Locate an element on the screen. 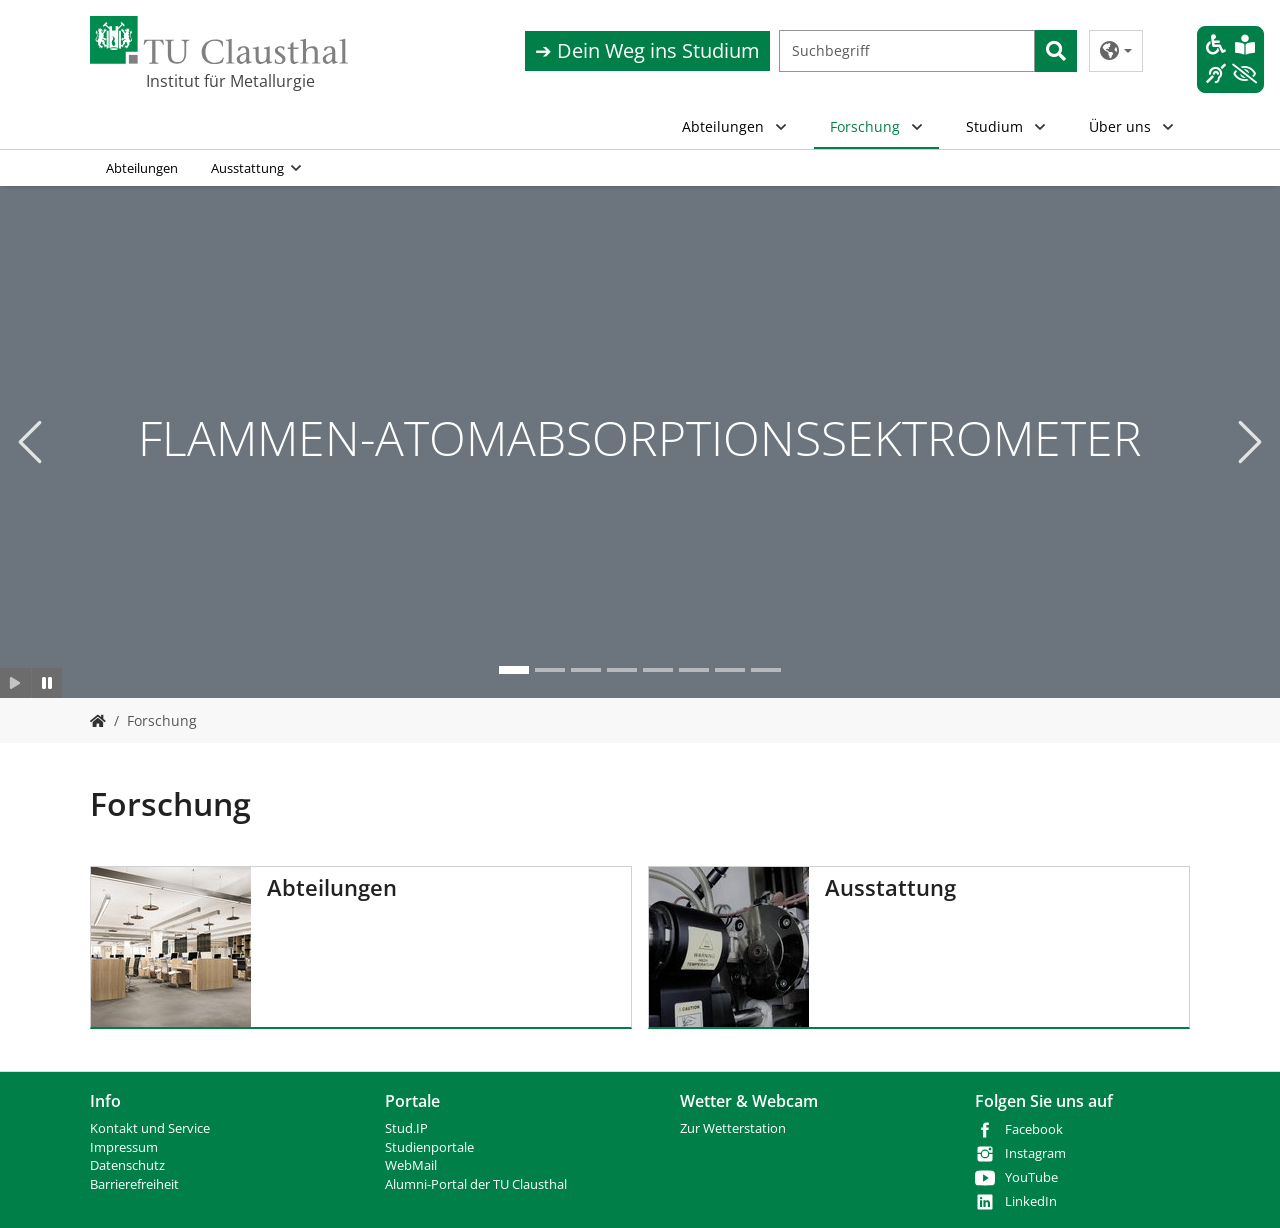  [Go to slide: REM_02] is located at coordinates (766, 670).